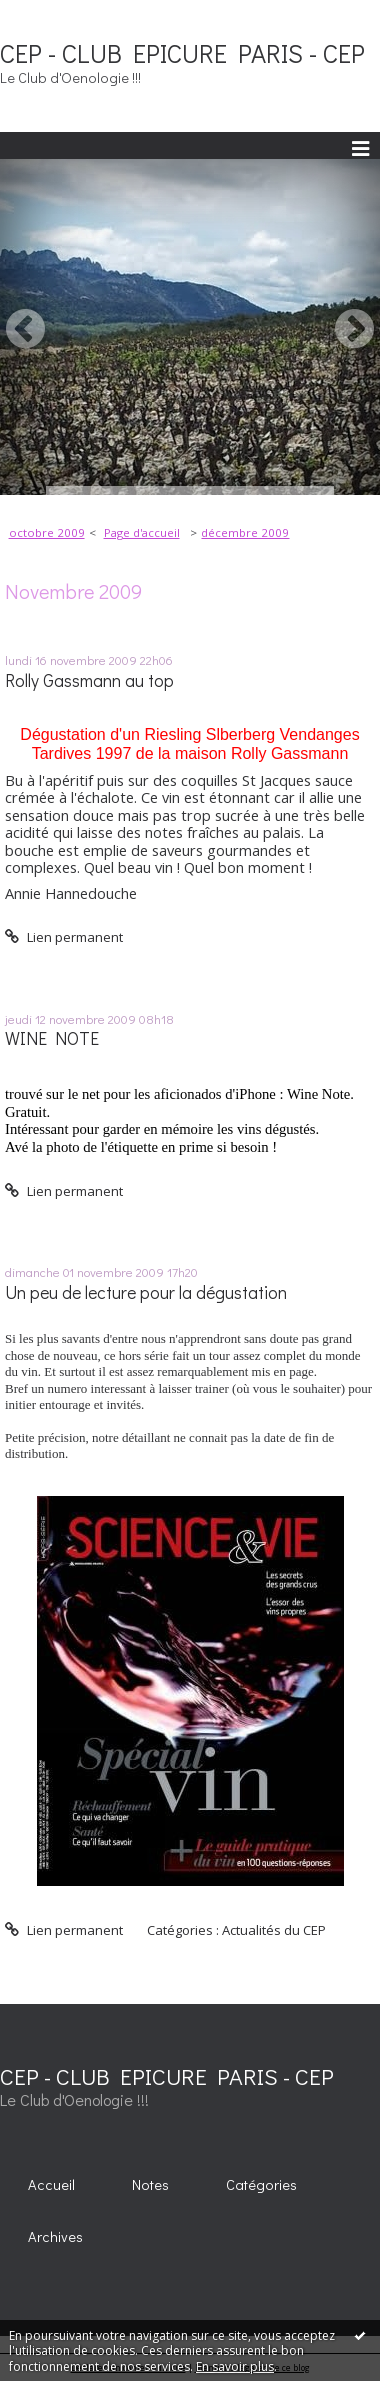  Describe the element at coordinates (245, 532) in the screenshot. I see `décembre 2009` at that location.